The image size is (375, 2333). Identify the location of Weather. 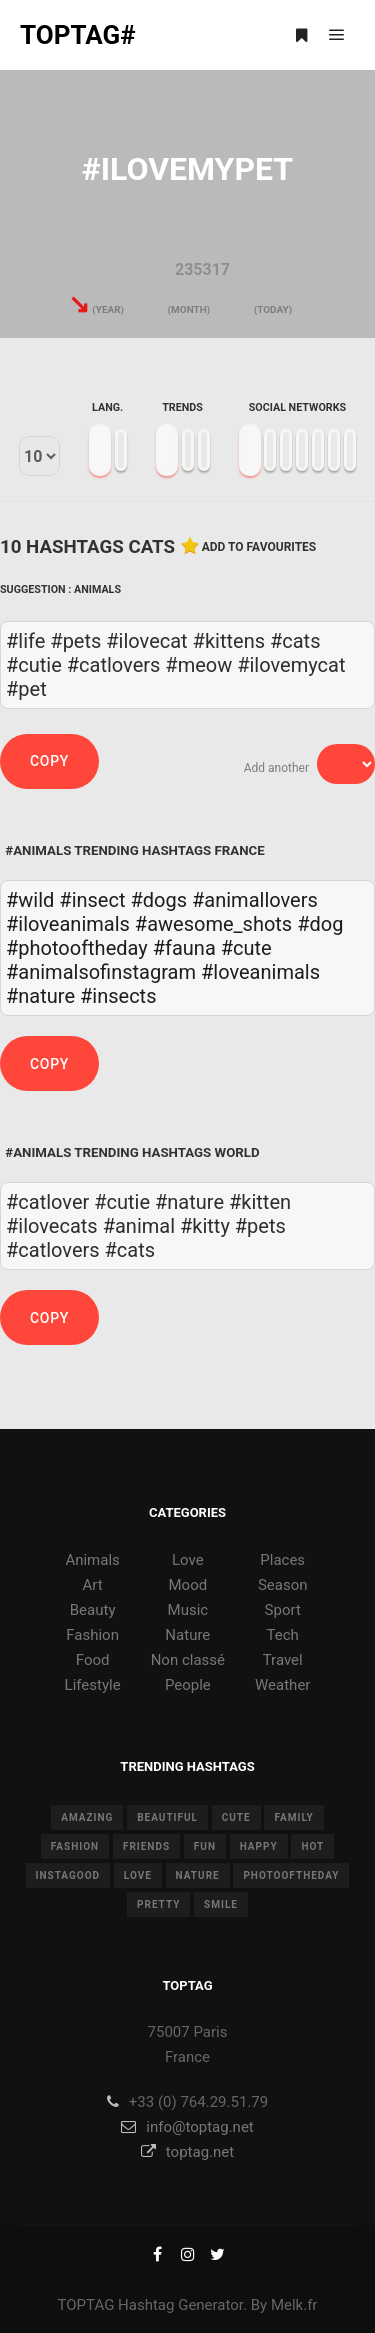
(282, 1685).